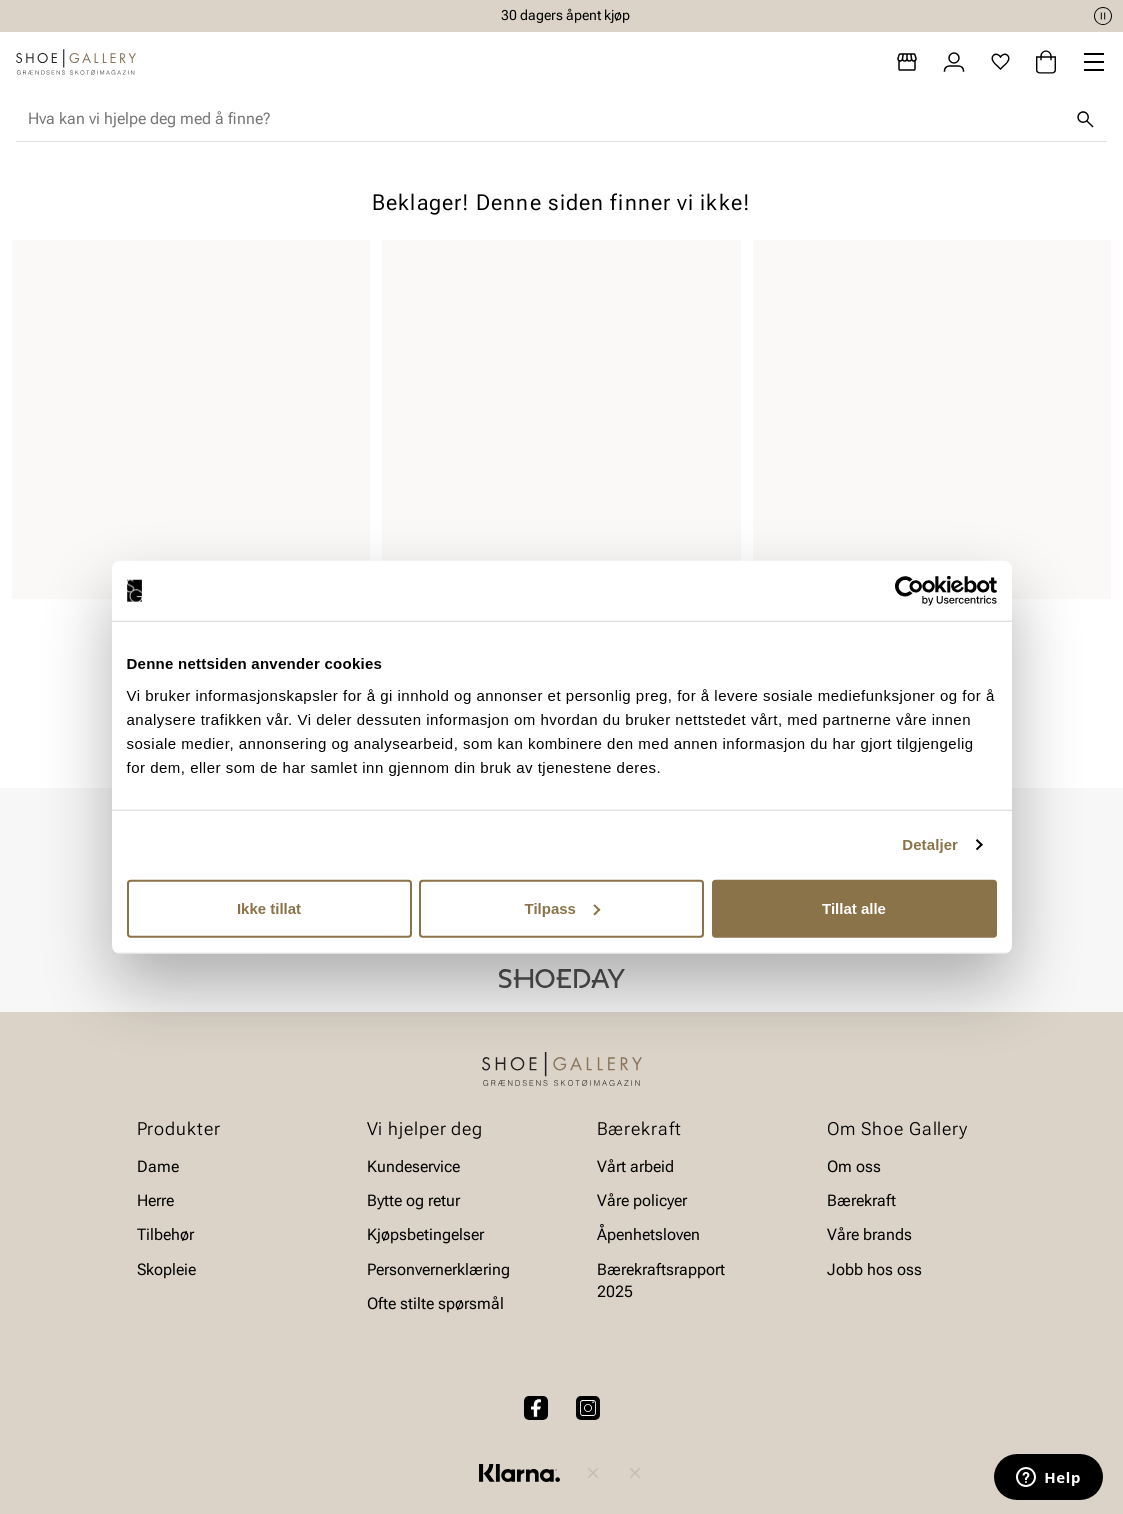 This screenshot has width=1123, height=1514. I want to click on Kundeservice, so click(413, 1166).